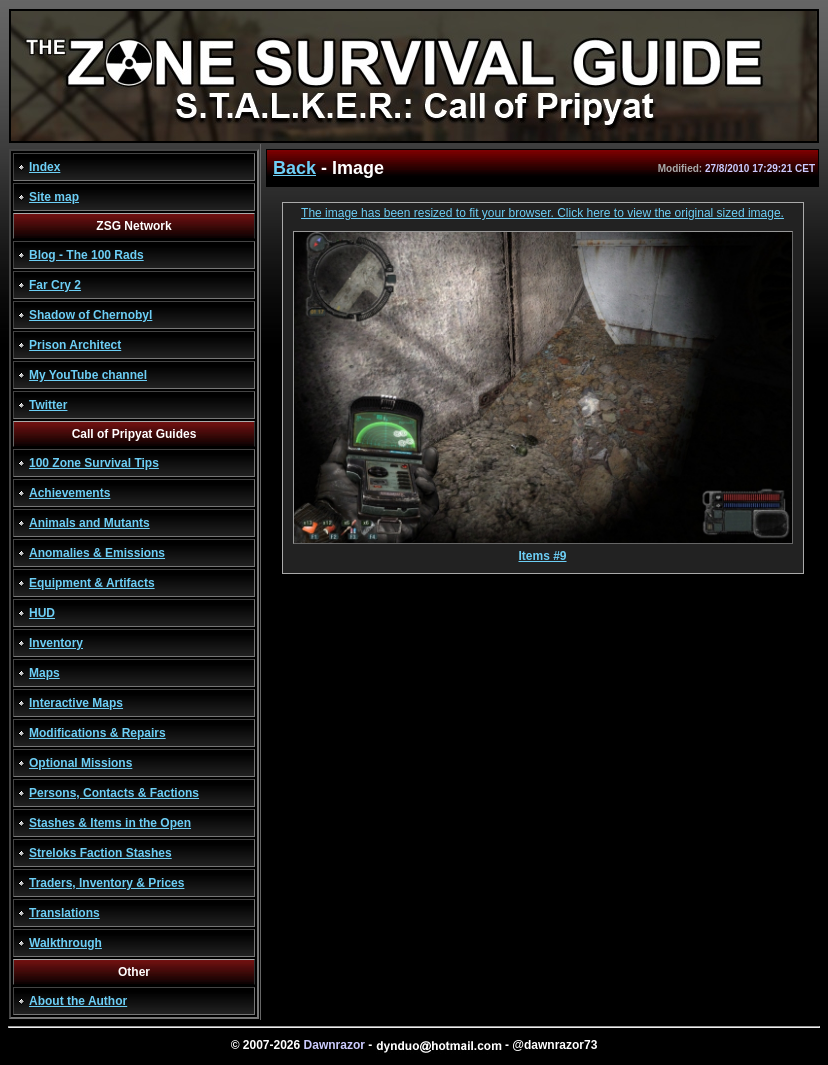 This screenshot has height=1065, width=828. Describe the element at coordinates (543, 550) in the screenshot. I see `Items #9` at that location.